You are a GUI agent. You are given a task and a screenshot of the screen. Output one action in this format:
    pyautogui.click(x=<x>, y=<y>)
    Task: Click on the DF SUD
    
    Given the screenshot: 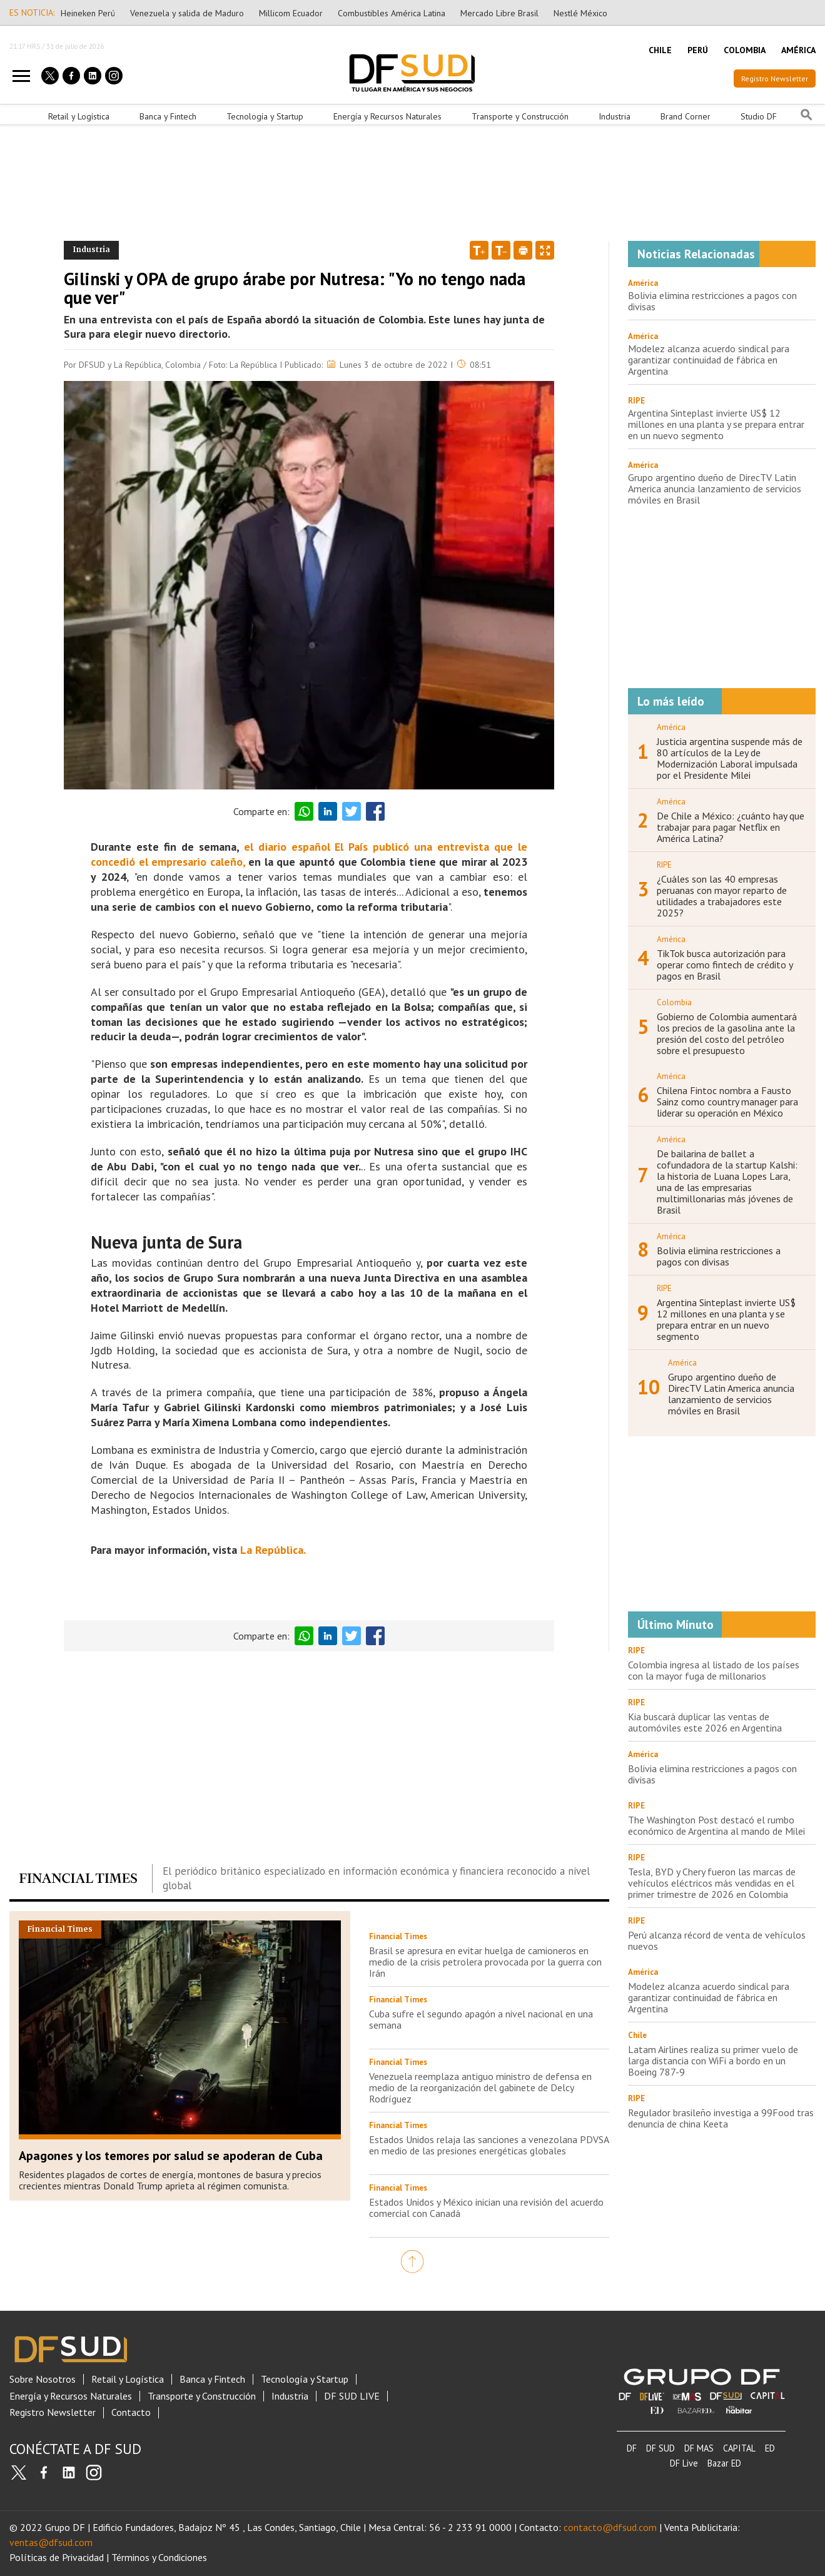 What is the action you would take?
    pyautogui.click(x=660, y=2448)
    